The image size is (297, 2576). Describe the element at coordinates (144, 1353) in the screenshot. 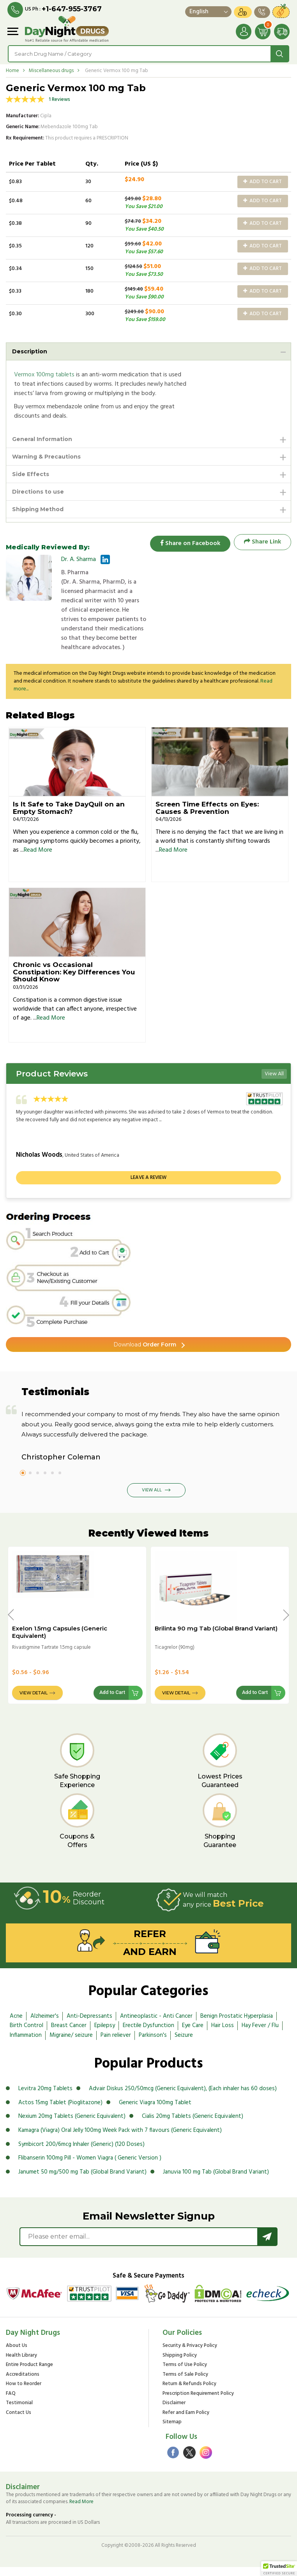

I see `Order Form` at that location.